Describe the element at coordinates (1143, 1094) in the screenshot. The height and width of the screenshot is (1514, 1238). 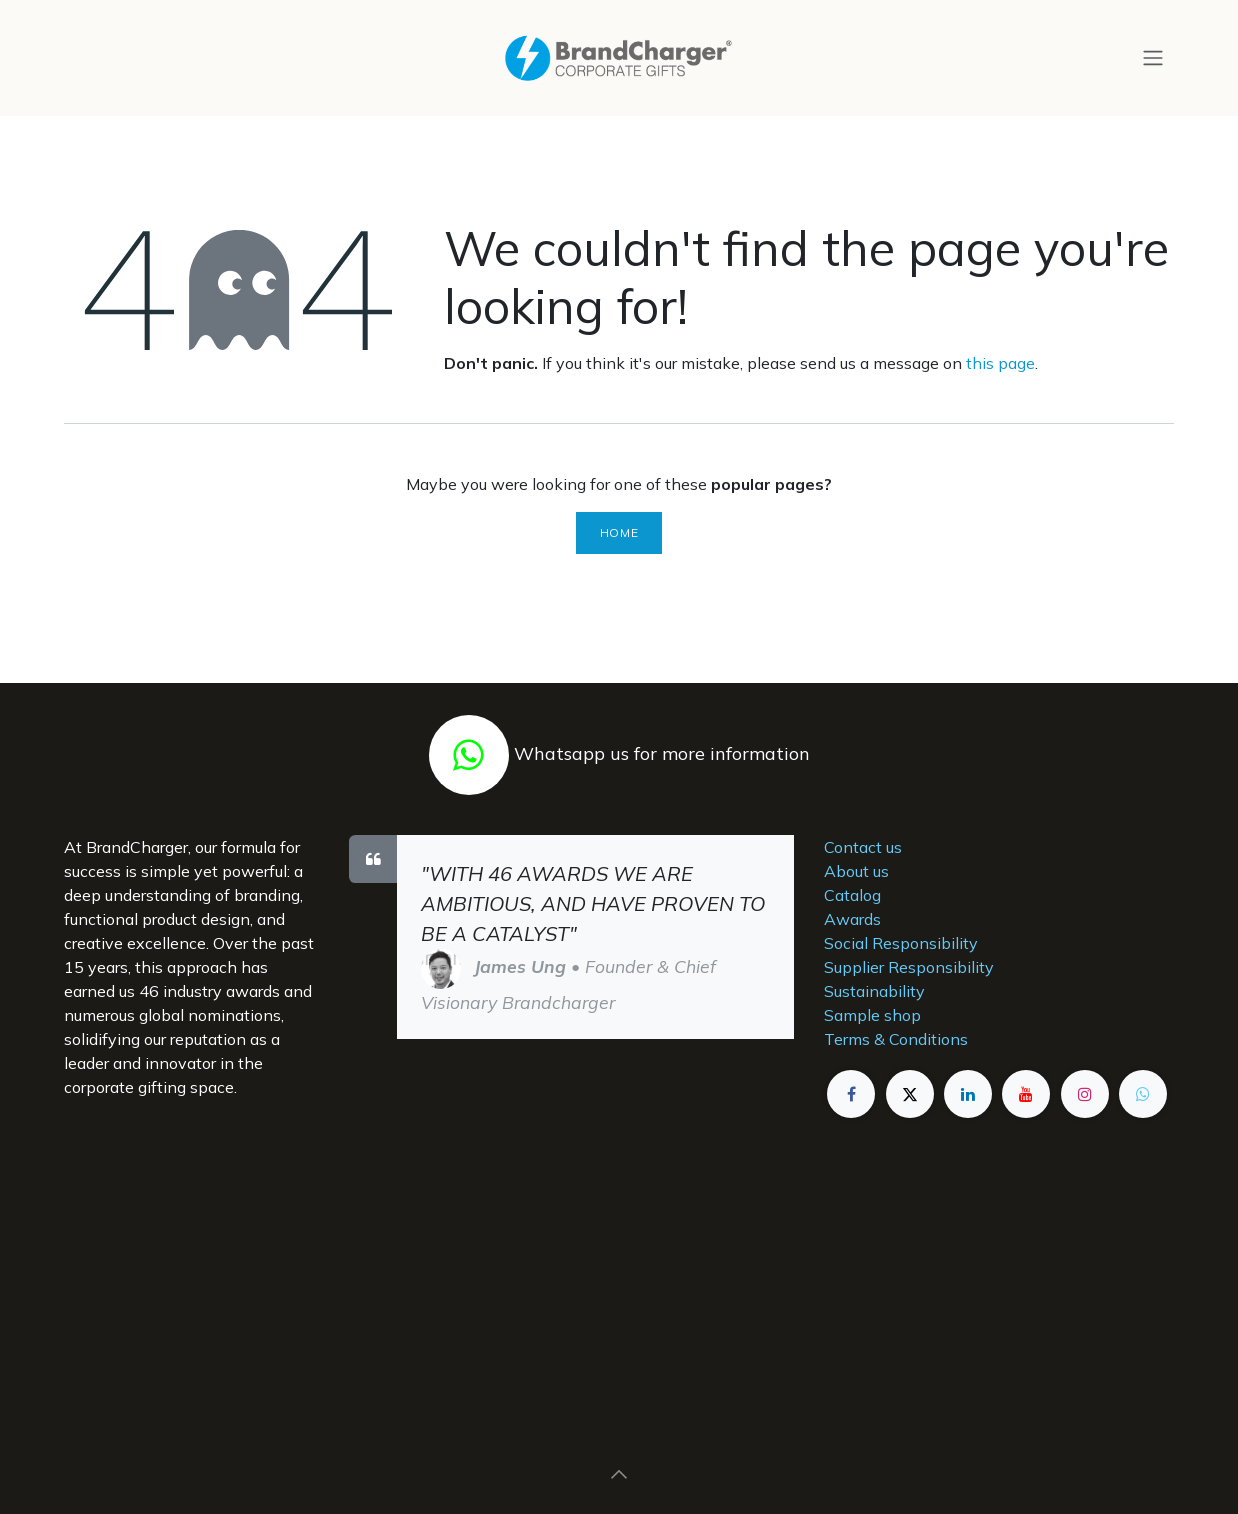
I see `[example]` at that location.